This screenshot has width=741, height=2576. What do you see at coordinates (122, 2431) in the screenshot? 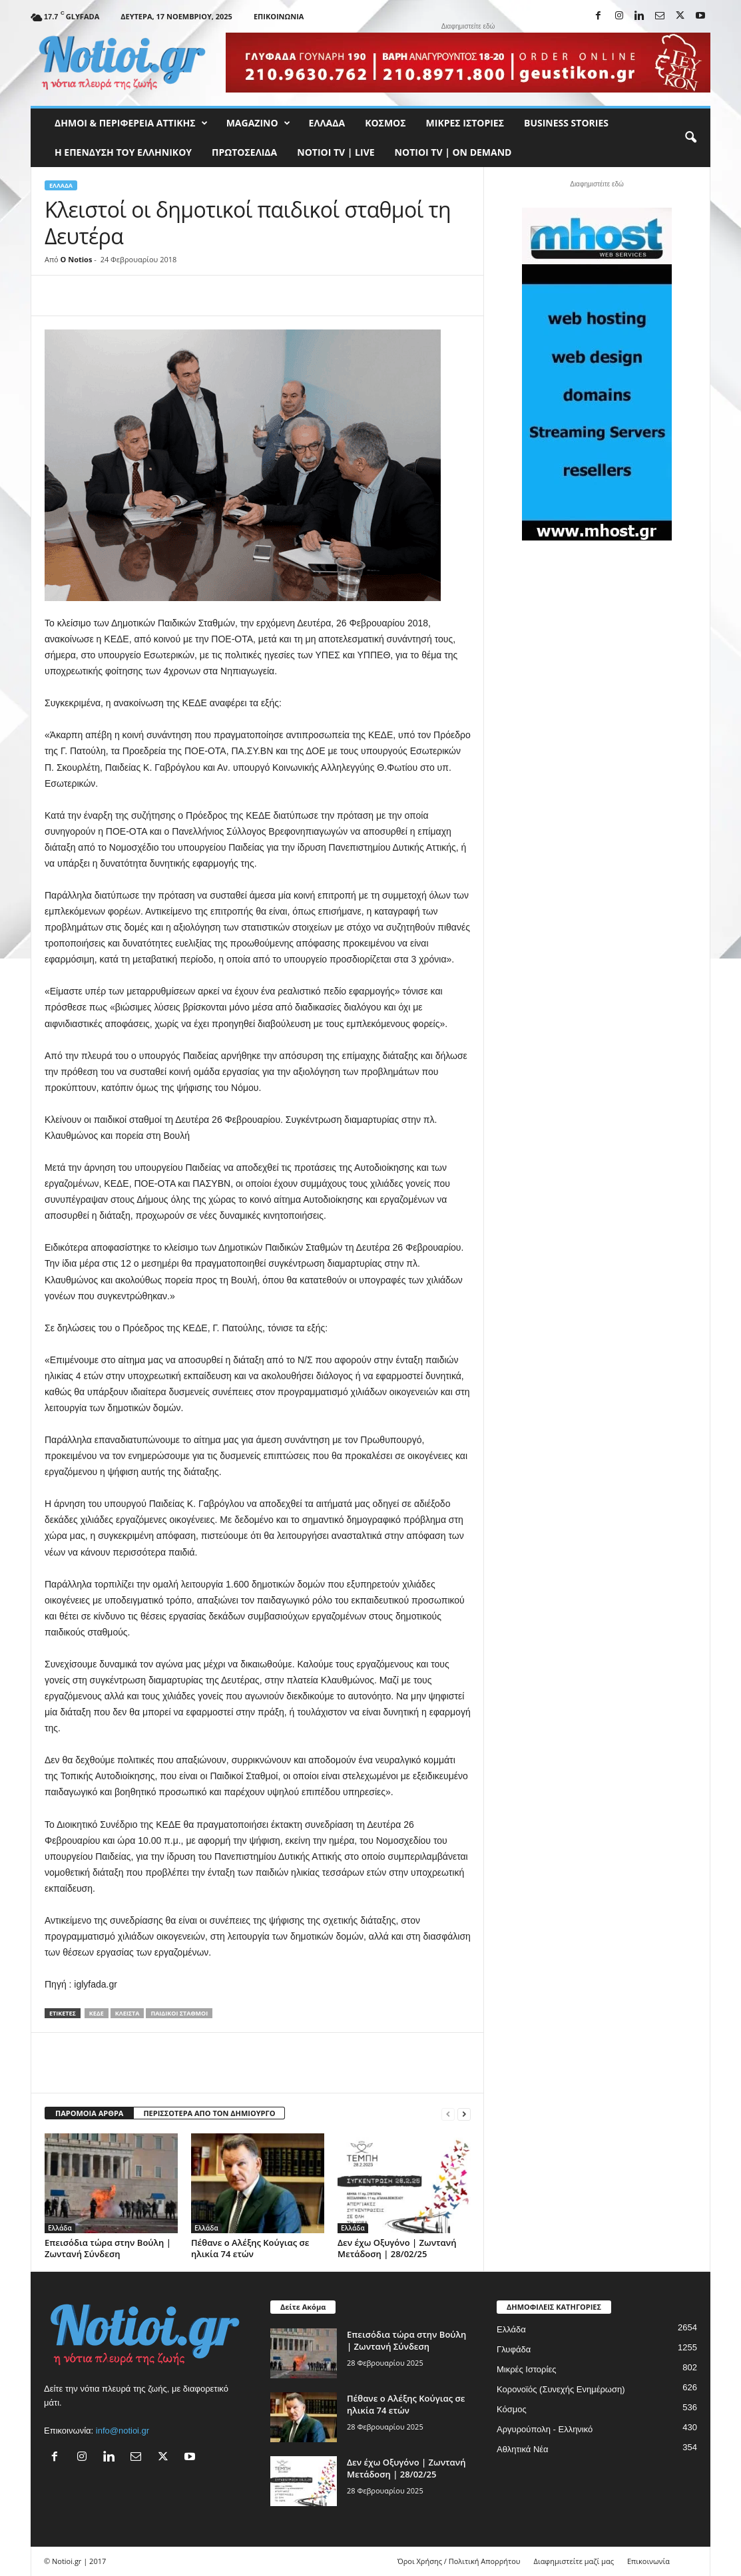
I see `info@notioi.gr` at bounding box center [122, 2431].